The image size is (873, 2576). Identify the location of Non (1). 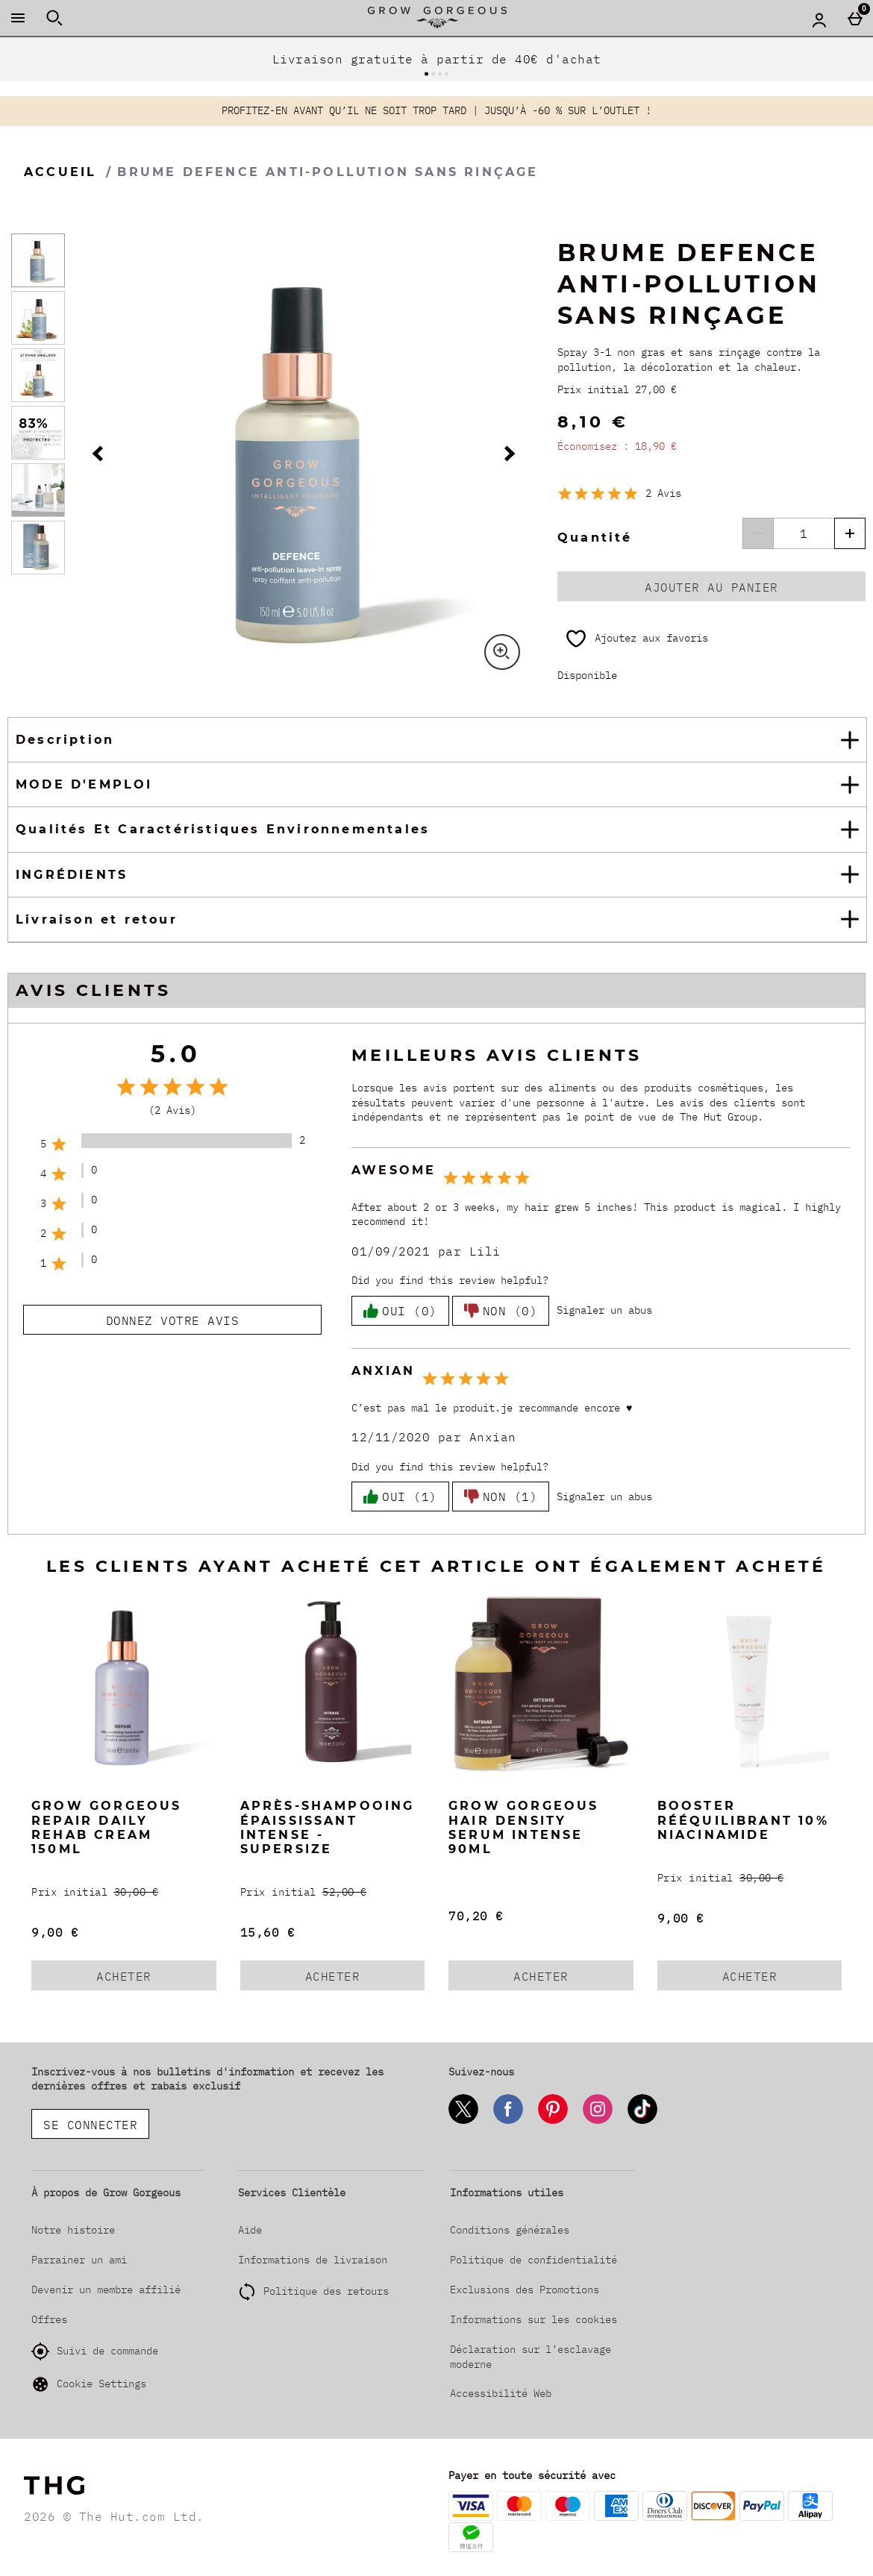
(501, 1497).